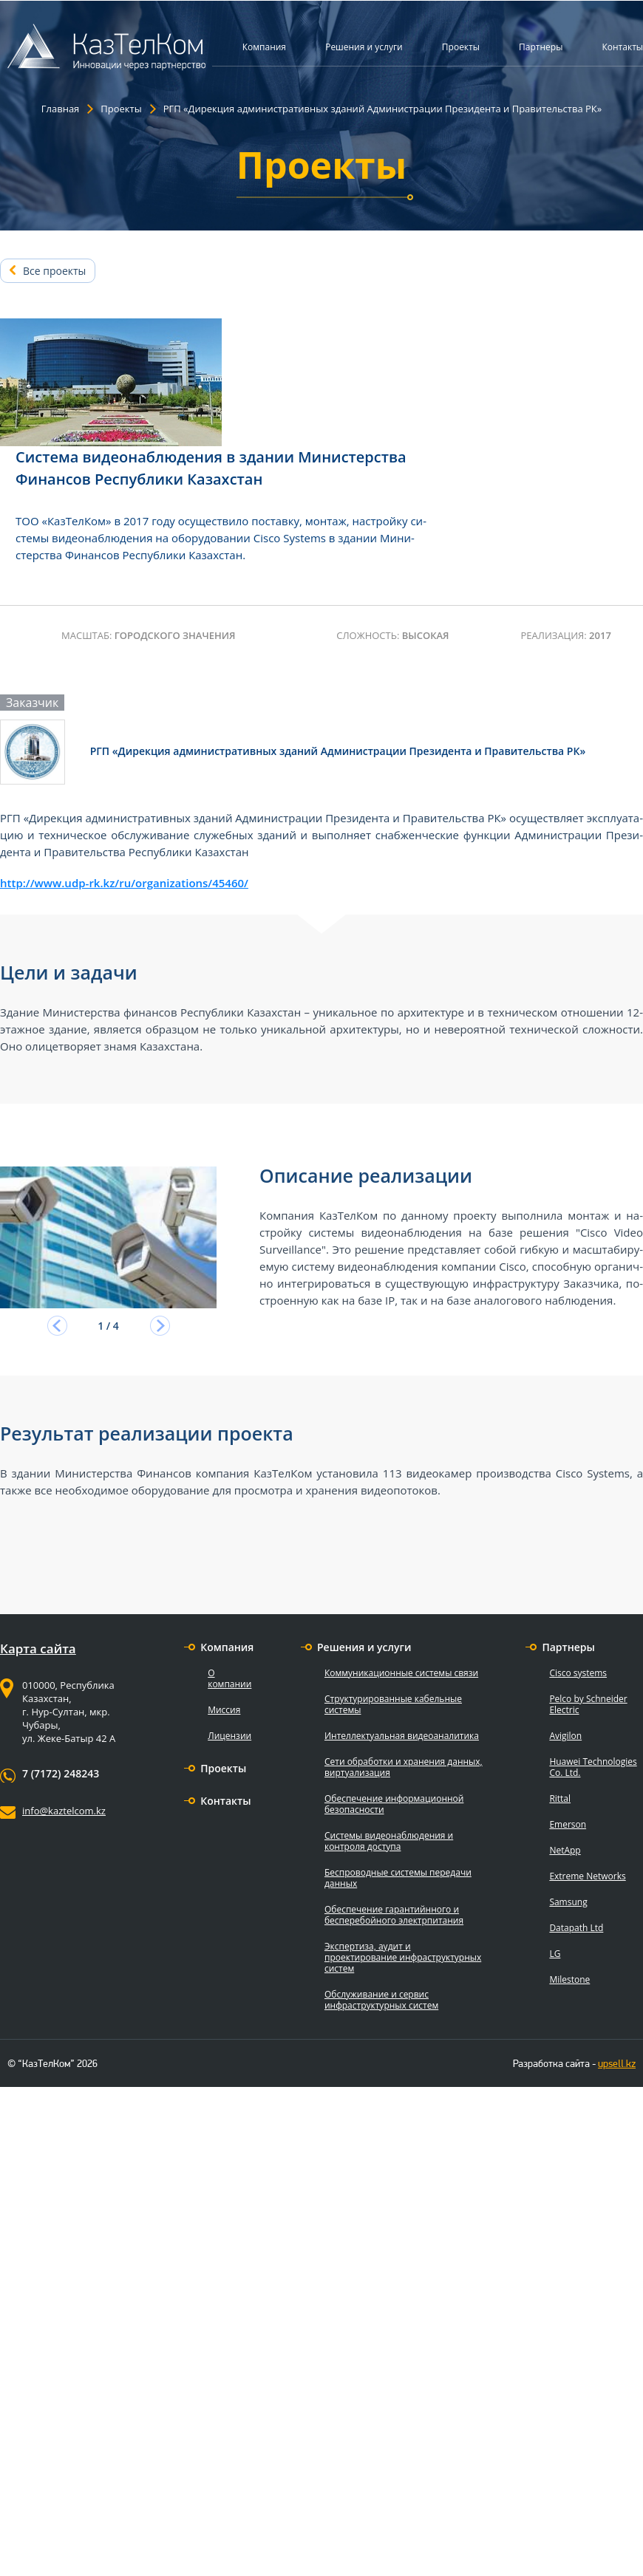  What do you see at coordinates (393, 1804) in the screenshot?
I see `Обеспечение информационной безопасности` at bounding box center [393, 1804].